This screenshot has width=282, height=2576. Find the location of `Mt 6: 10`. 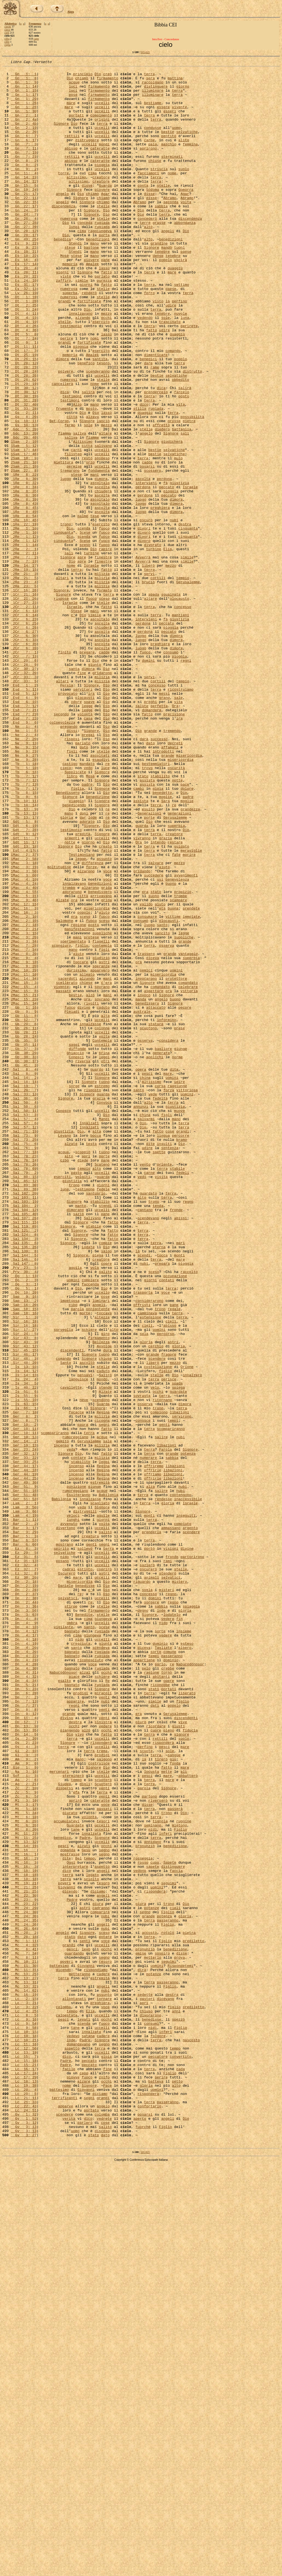

Mt 6: 10 is located at coordinates (24, 2167).